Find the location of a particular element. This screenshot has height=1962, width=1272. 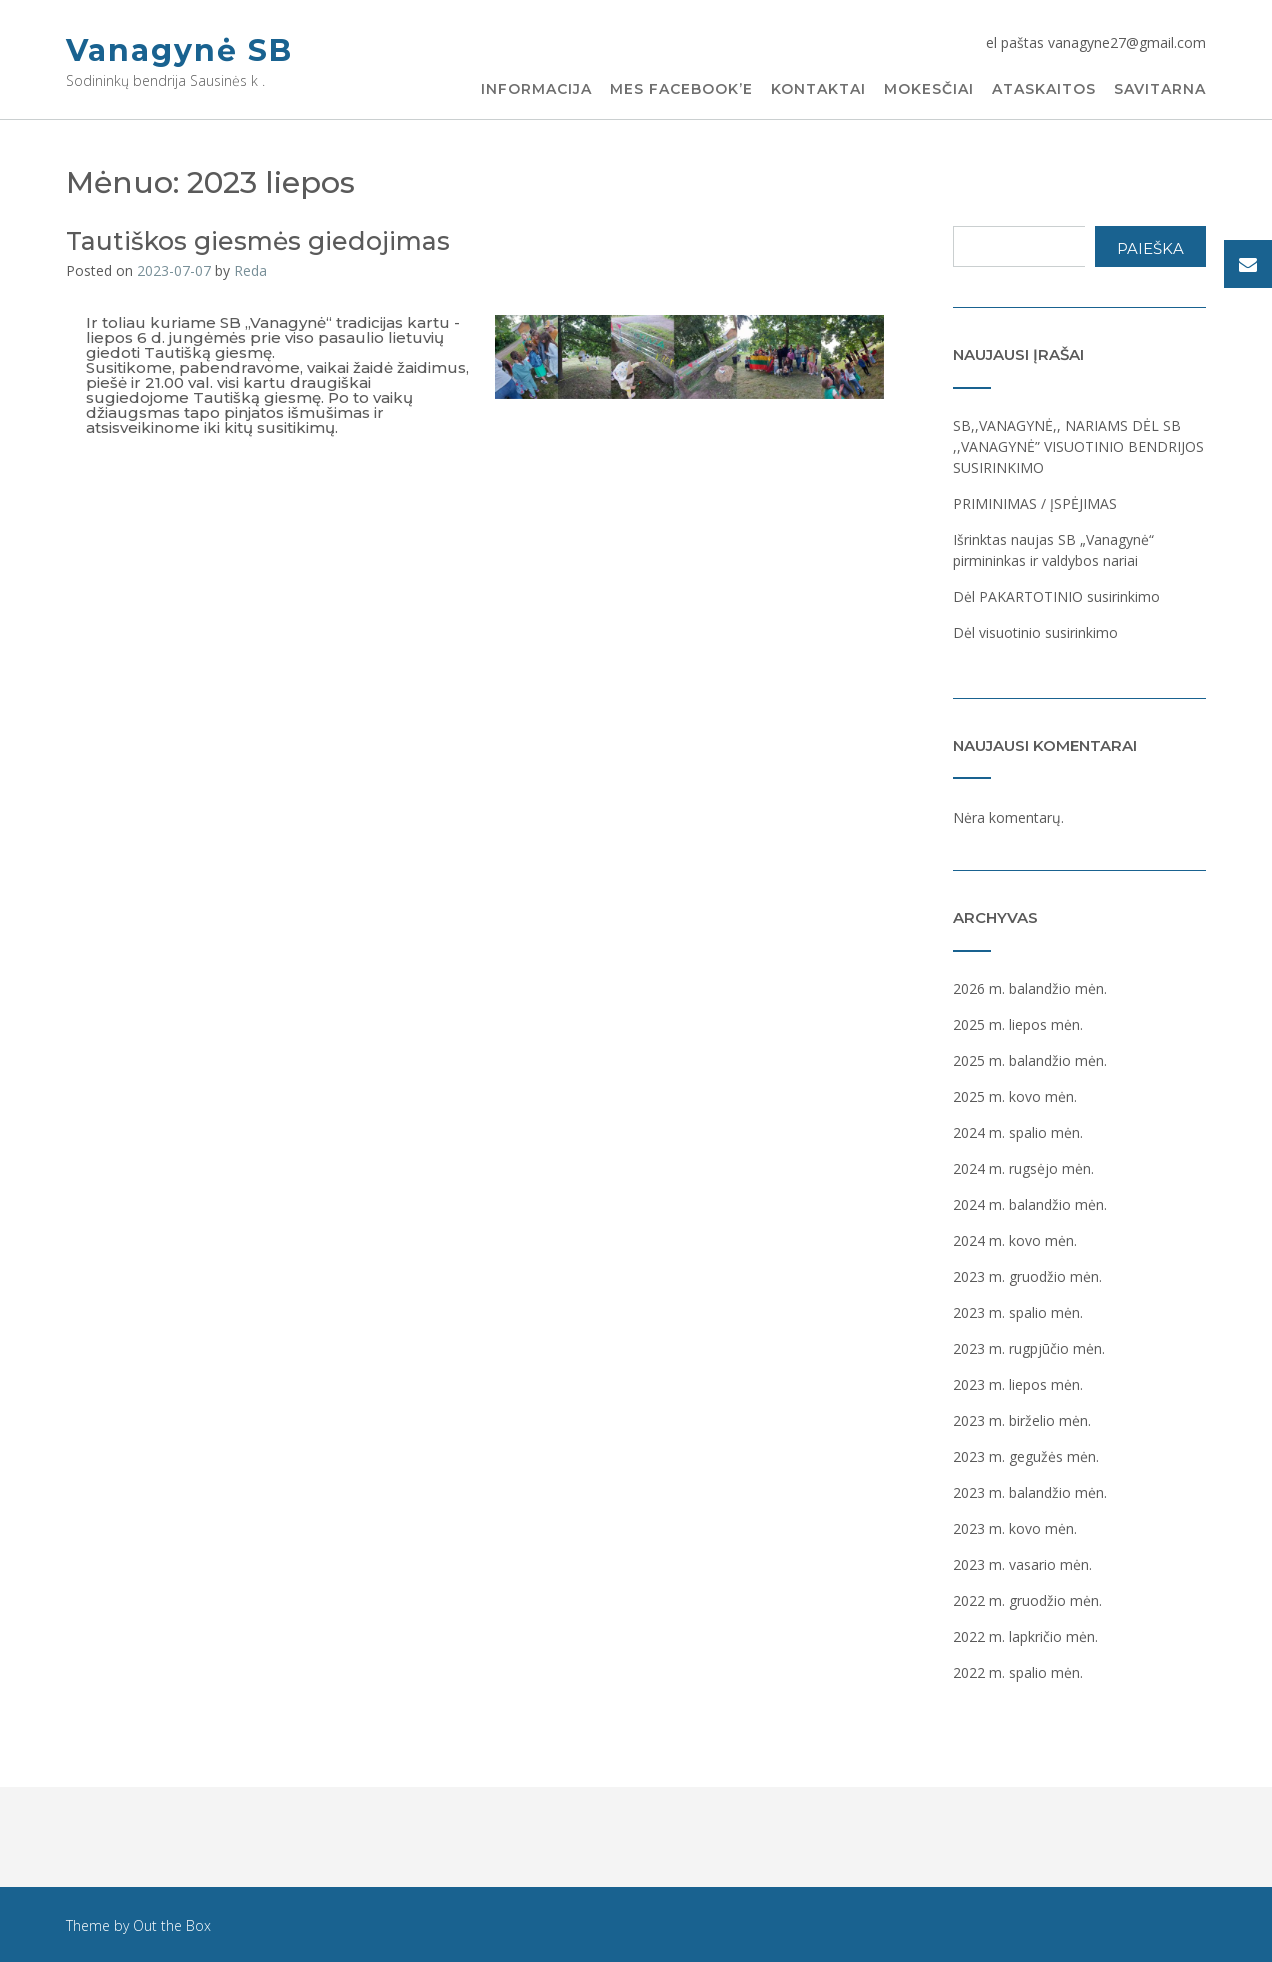

Vanagynė SB is located at coordinates (179, 50).